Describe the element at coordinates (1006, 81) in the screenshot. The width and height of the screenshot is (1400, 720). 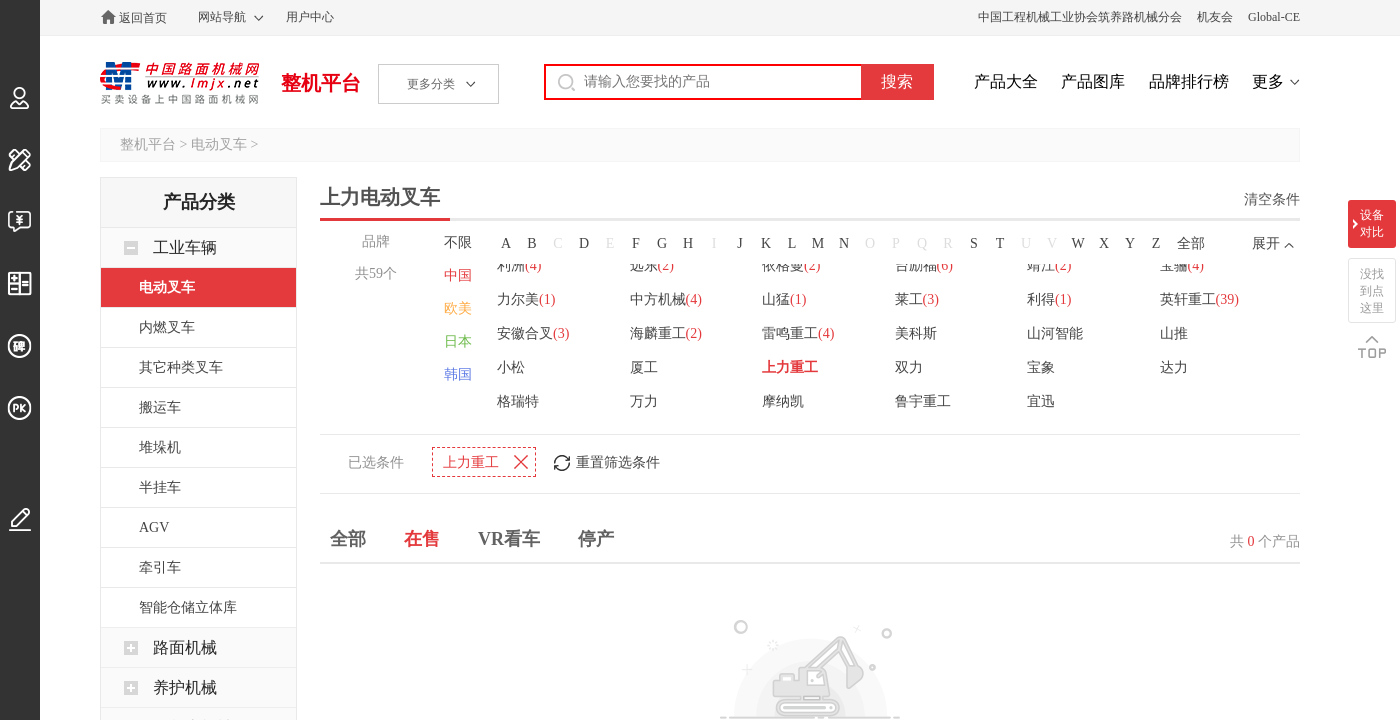
I see `产品大全` at that location.